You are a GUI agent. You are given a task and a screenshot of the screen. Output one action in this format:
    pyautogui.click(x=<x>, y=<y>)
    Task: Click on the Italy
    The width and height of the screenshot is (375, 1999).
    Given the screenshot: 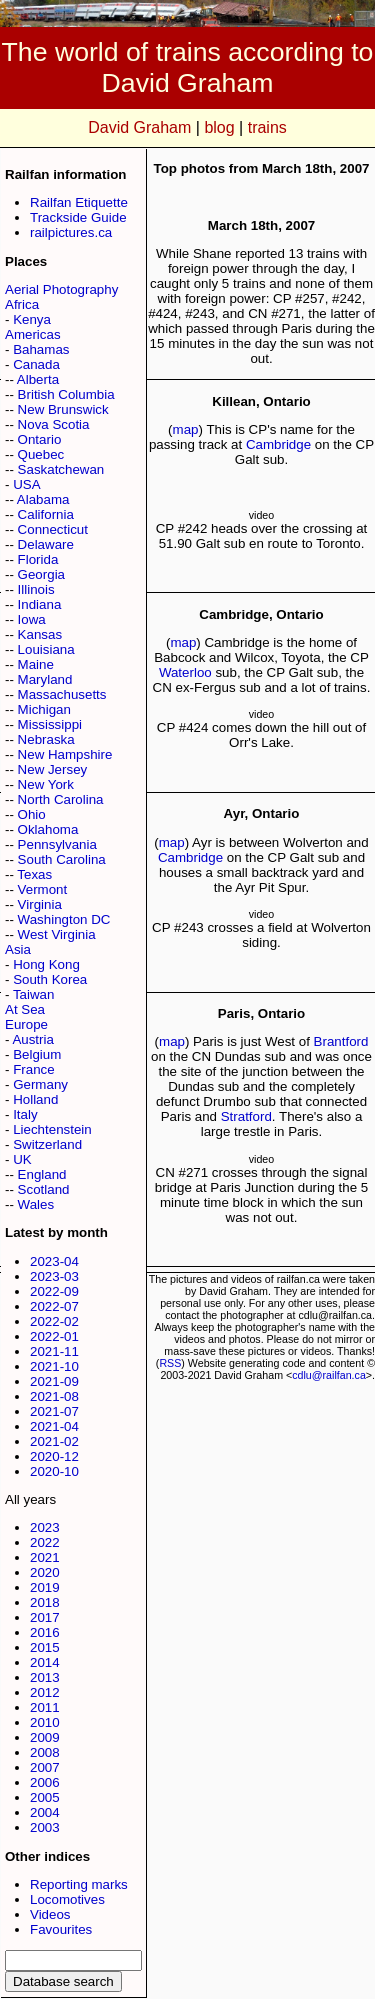 What is the action you would take?
    pyautogui.click(x=25, y=1114)
    